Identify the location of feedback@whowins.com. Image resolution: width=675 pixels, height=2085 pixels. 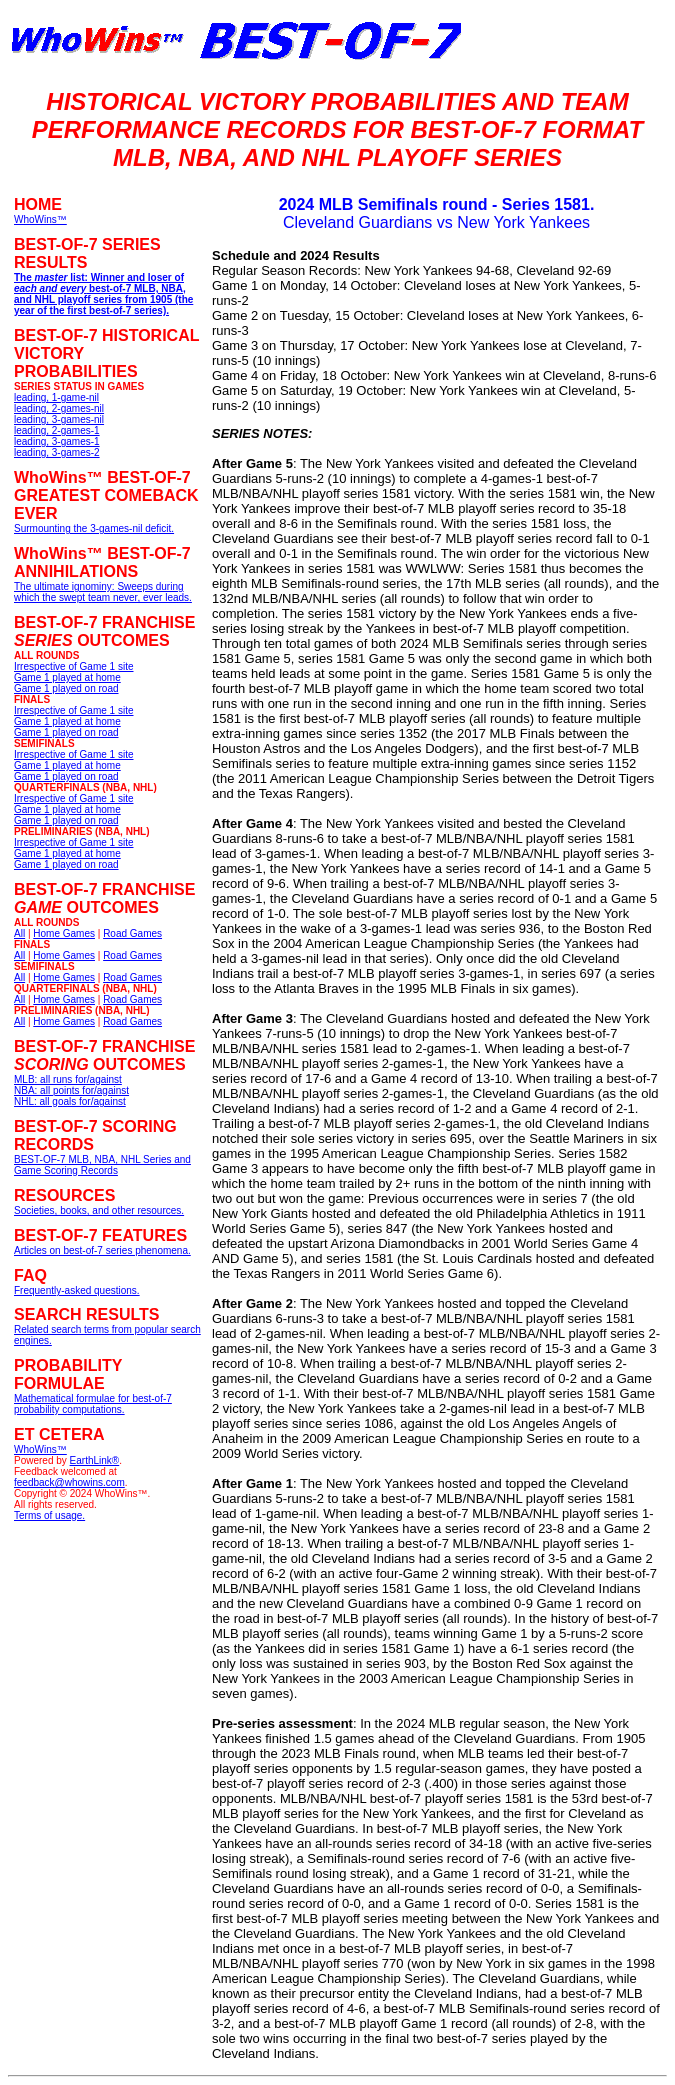
(69, 1482).